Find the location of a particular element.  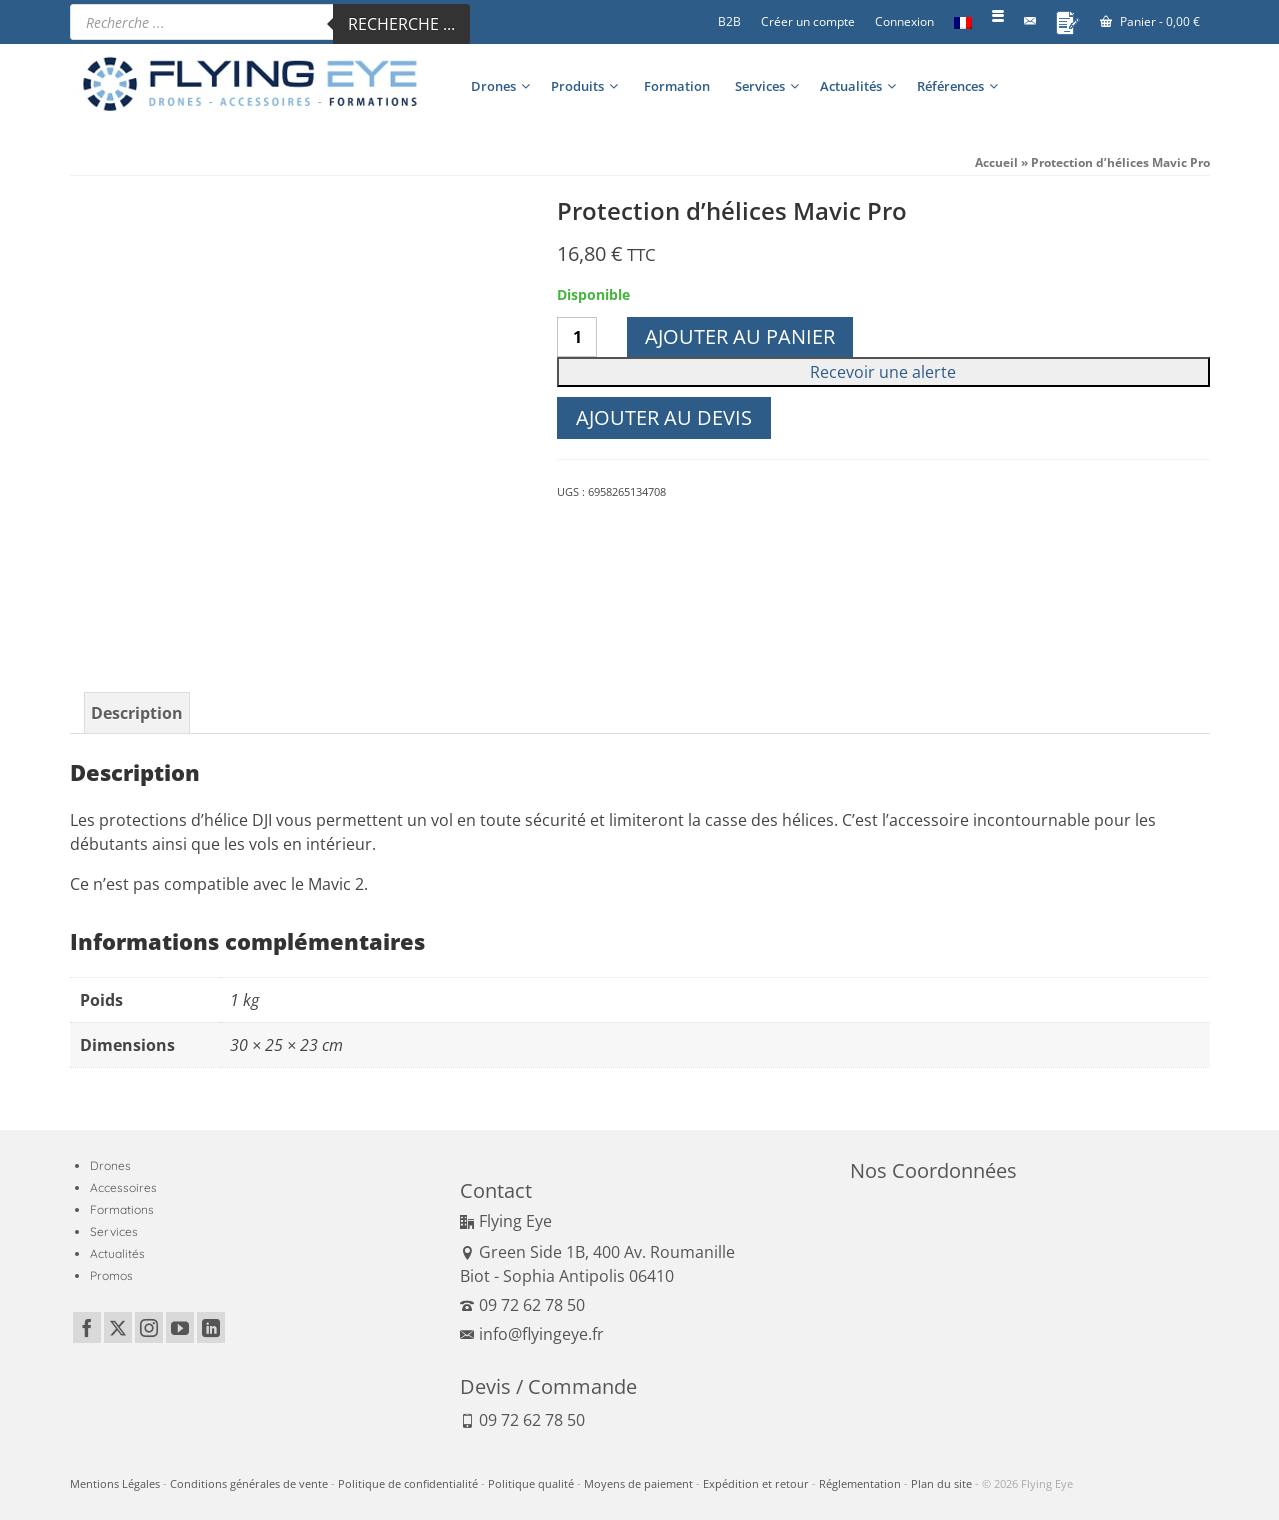

[Instagram] is located at coordinates (149, 1328).